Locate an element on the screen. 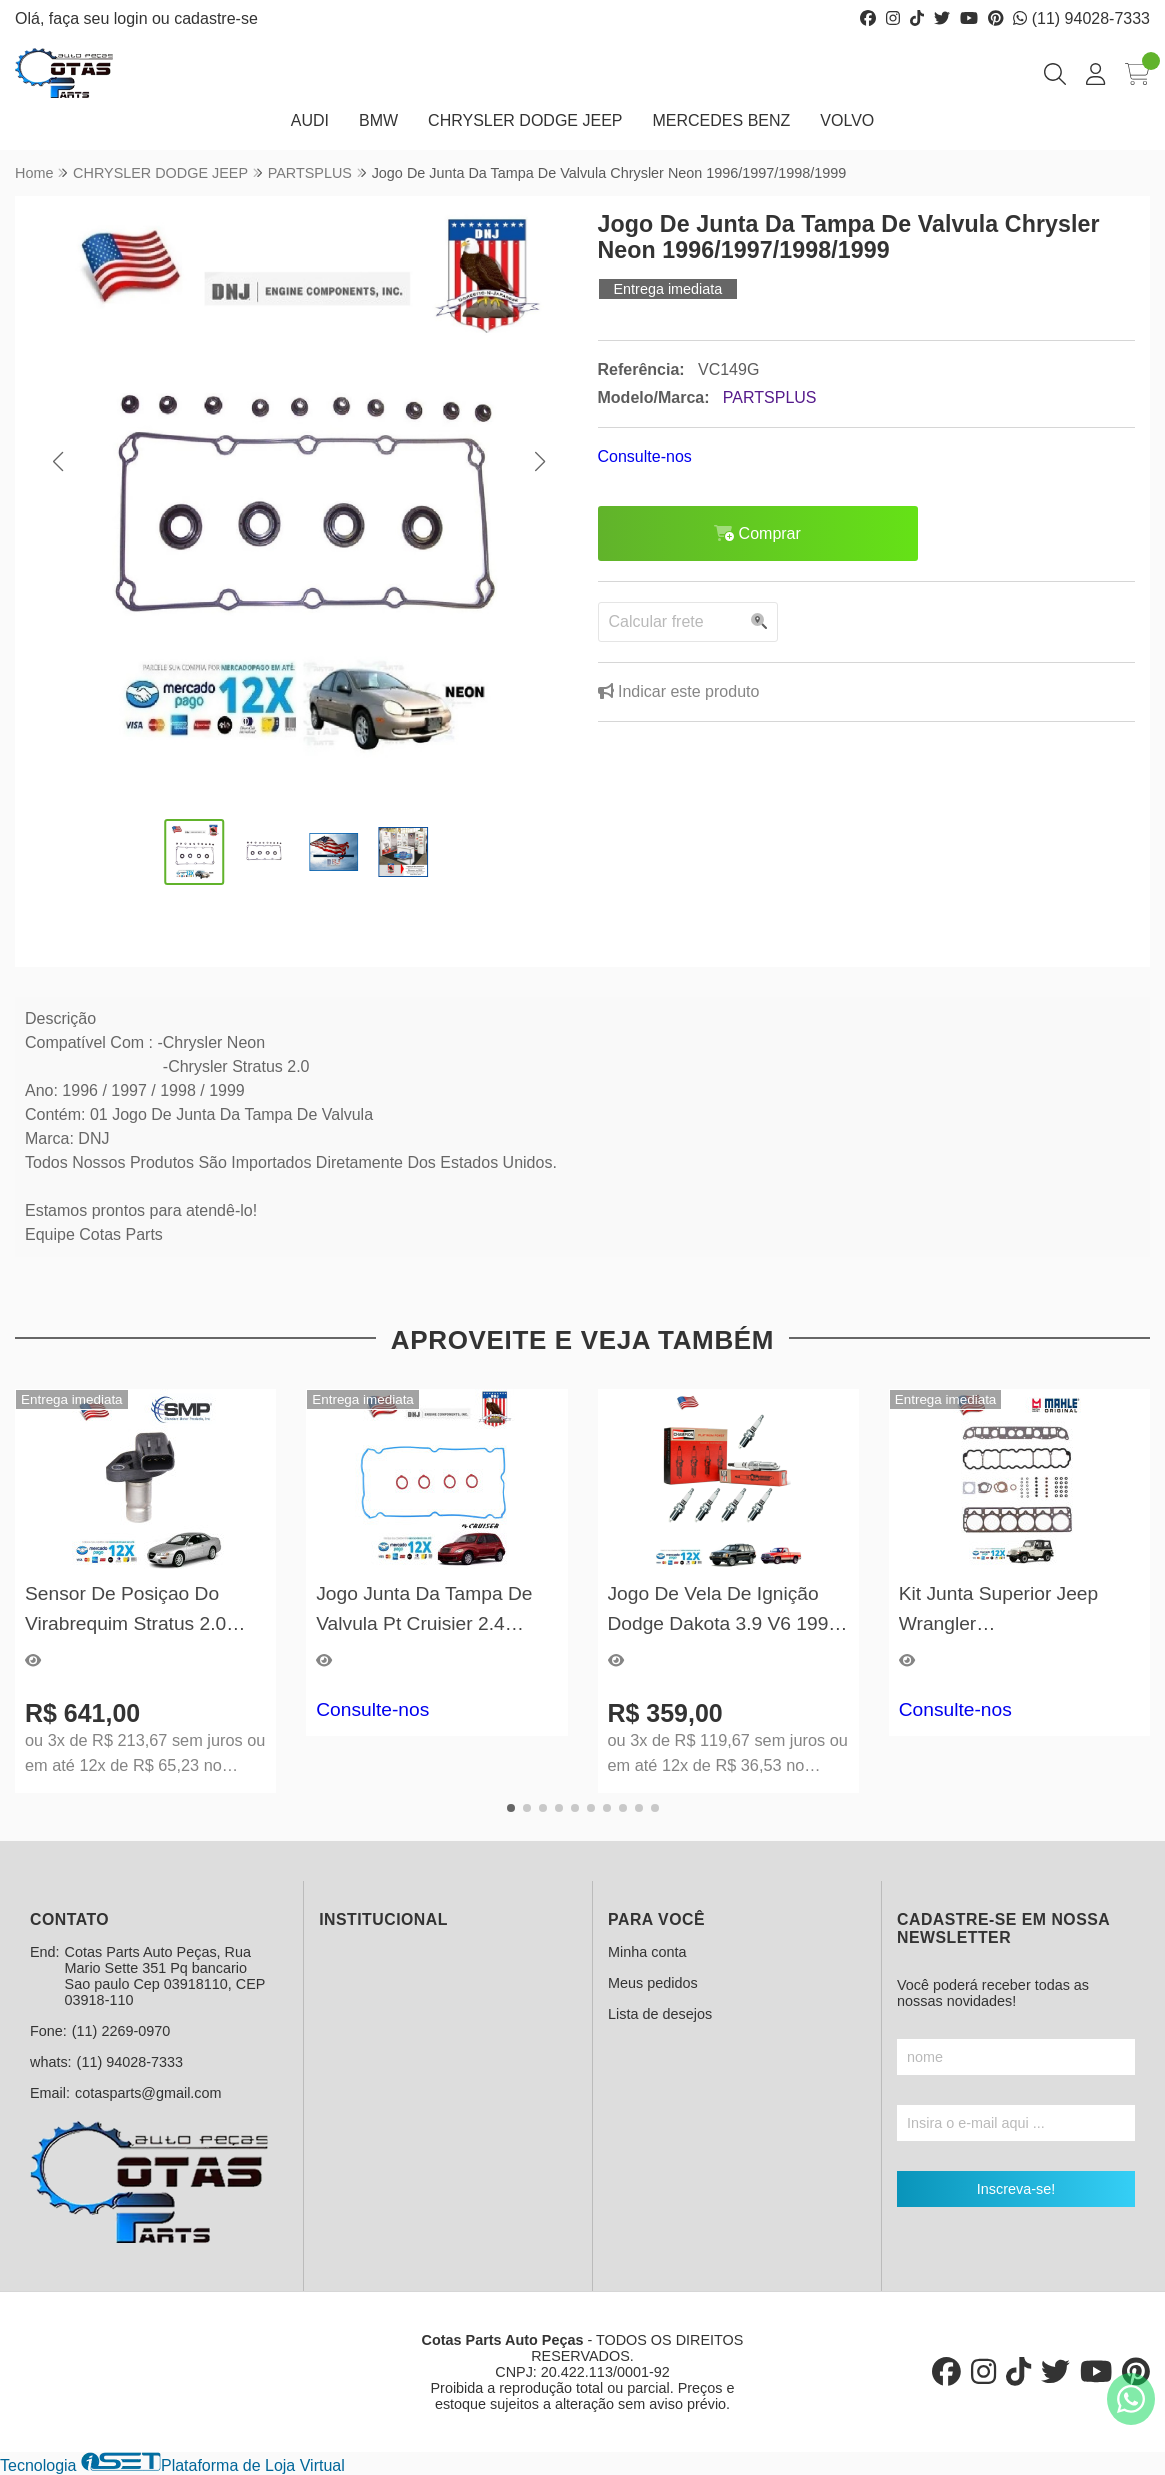  Minha conta is located at coordinates (647, 1952).